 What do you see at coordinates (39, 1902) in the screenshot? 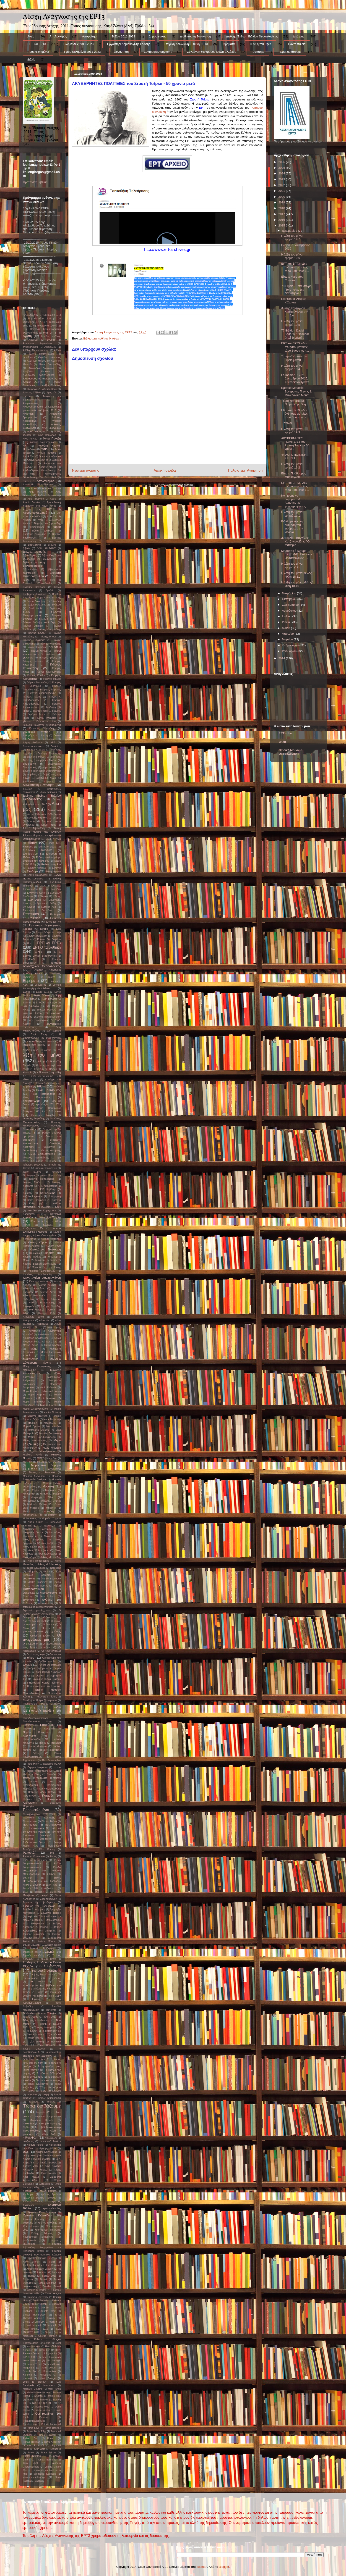
I see `Σκίουρος ζητεί βερβερίτσα` at bounding box center [39, 1902].